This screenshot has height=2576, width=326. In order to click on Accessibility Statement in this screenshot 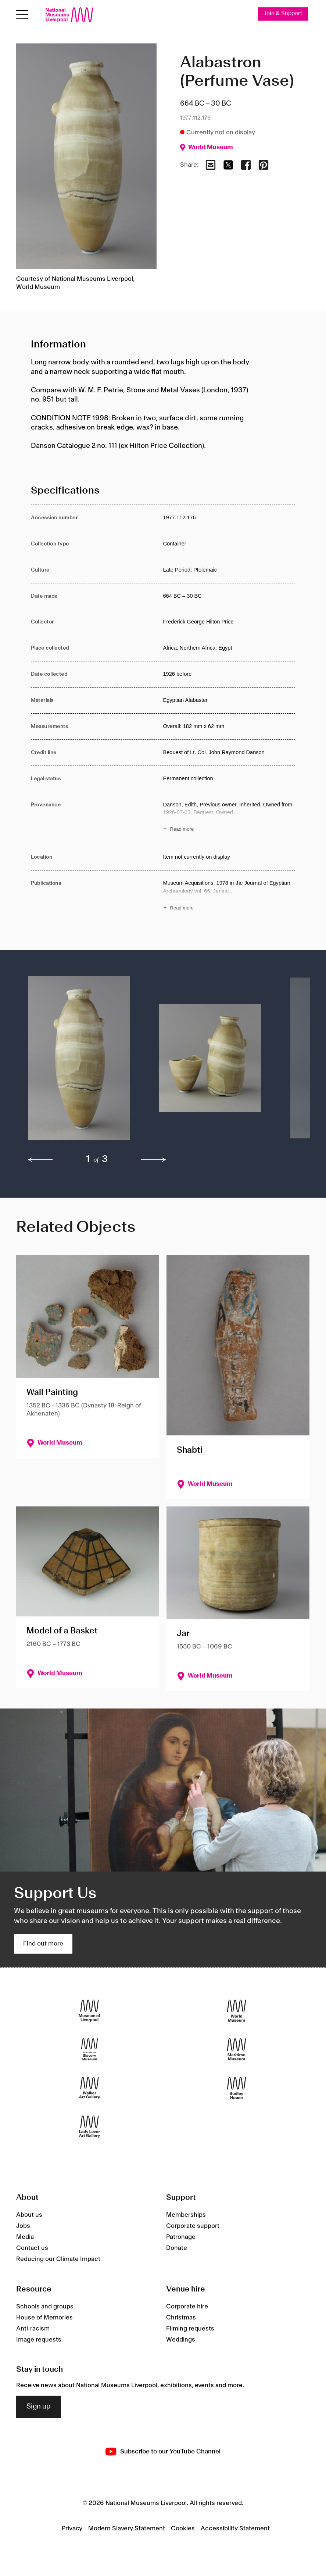, I will do `click(235, 2528)`.